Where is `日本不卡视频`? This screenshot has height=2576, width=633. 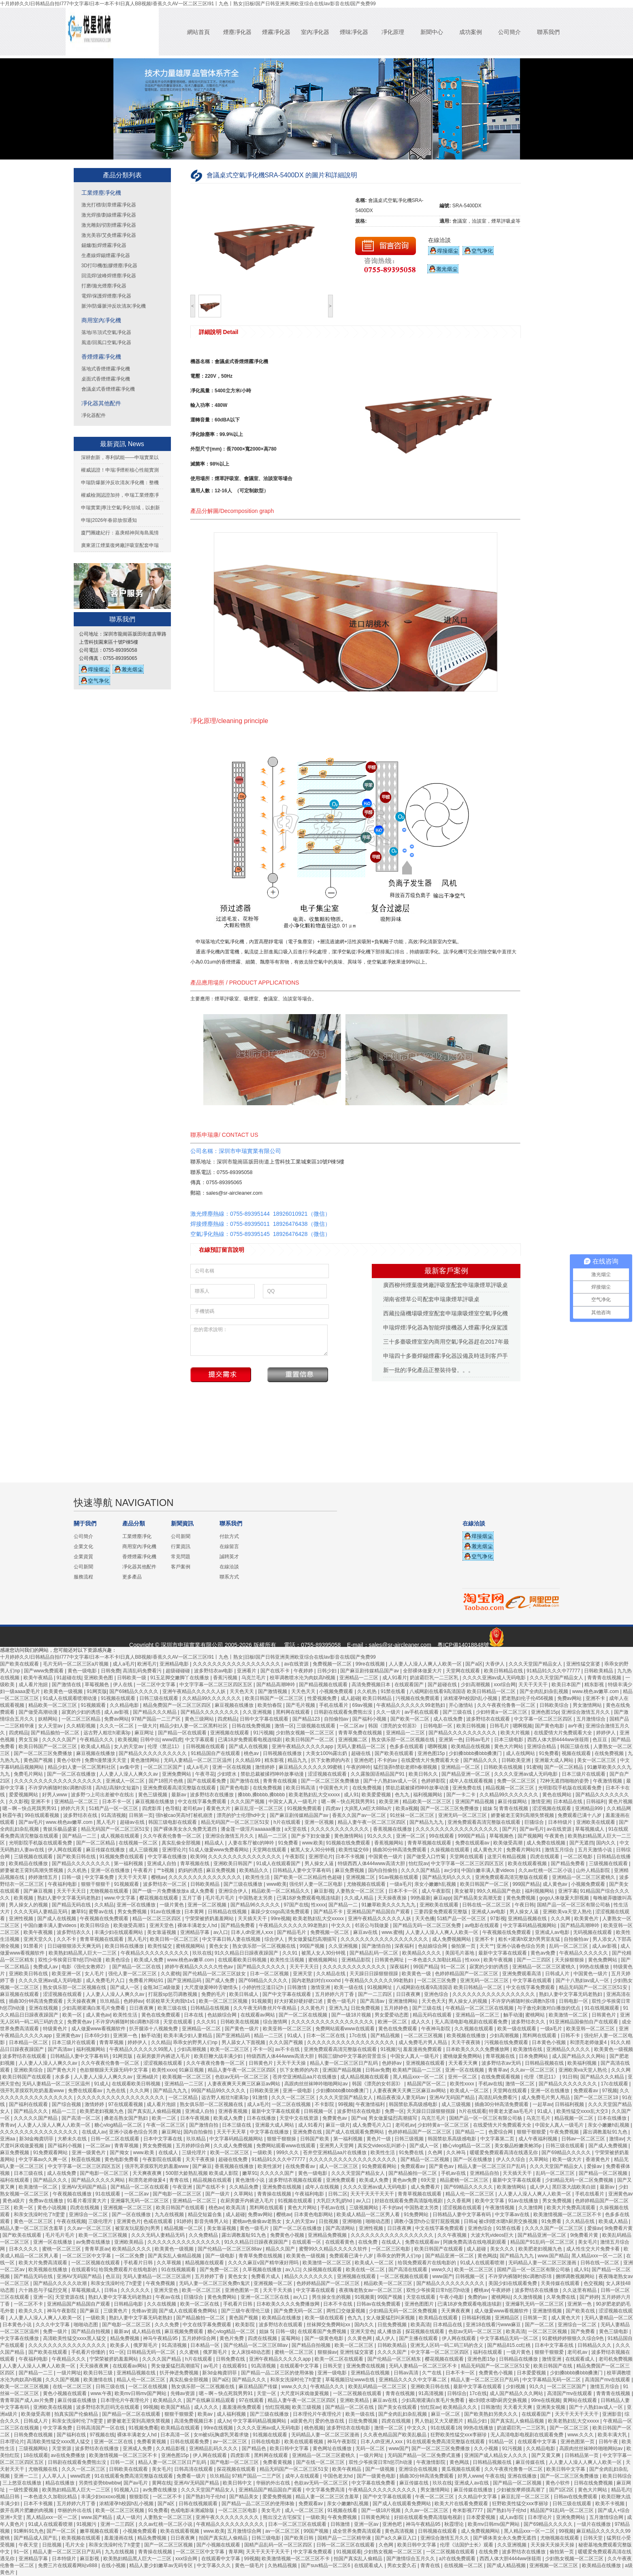
日本不卡视频 is located at coordinates (350, 1856).